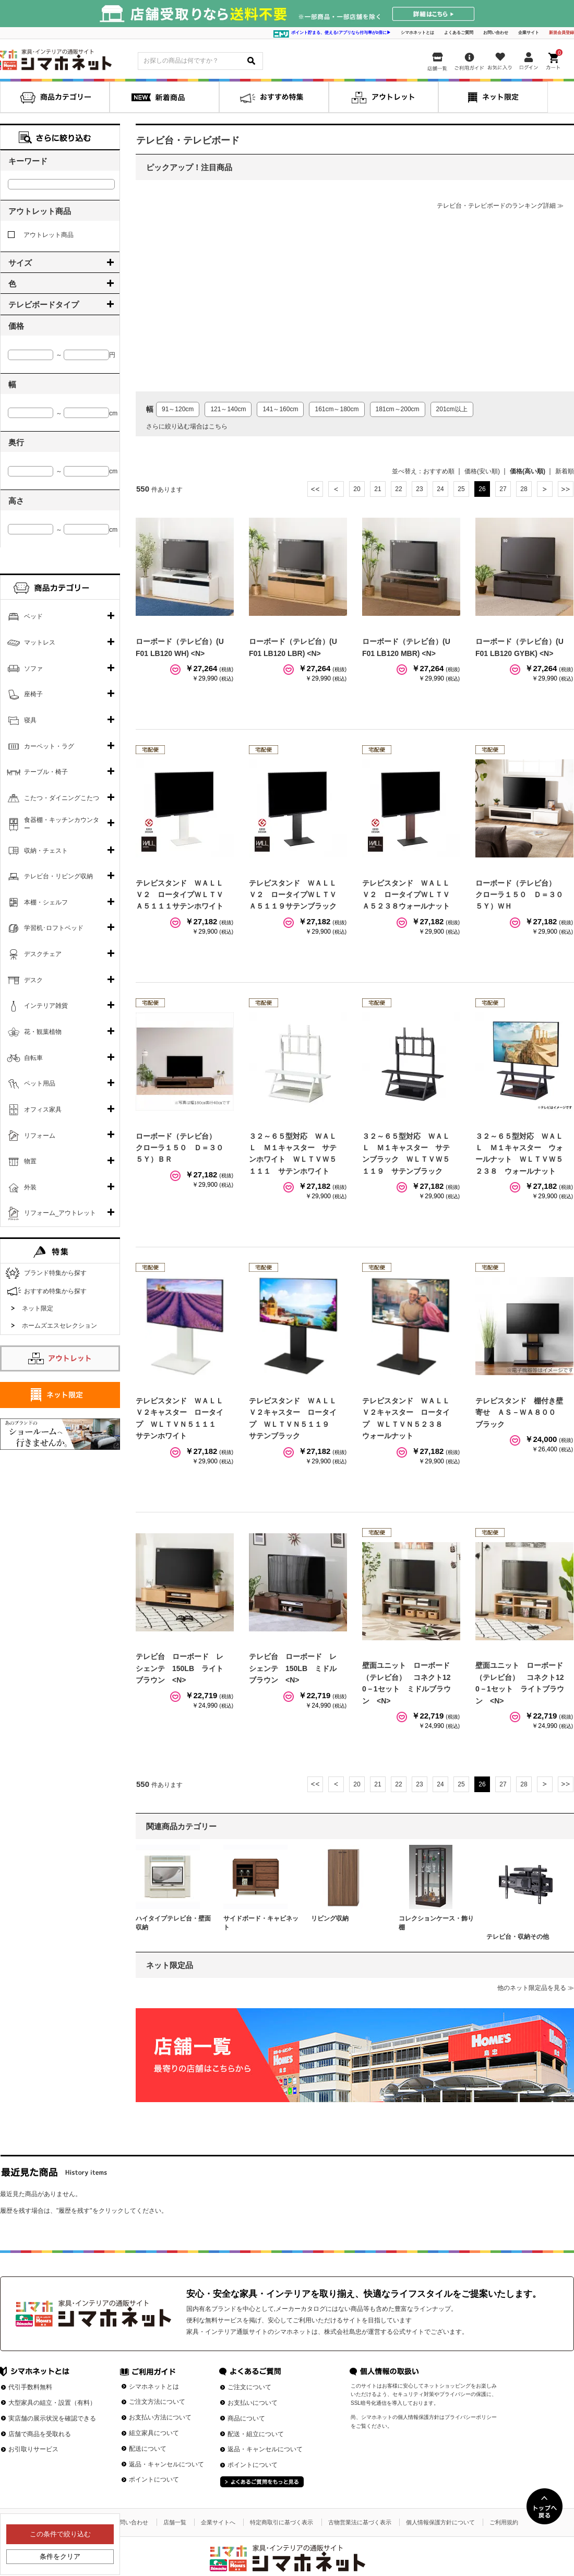 The image size is (574, 2576). What do you see at coordinates (49, 746) in the screenshot?
I see `カーペット・ラグ` at bounding box center [49, 746].